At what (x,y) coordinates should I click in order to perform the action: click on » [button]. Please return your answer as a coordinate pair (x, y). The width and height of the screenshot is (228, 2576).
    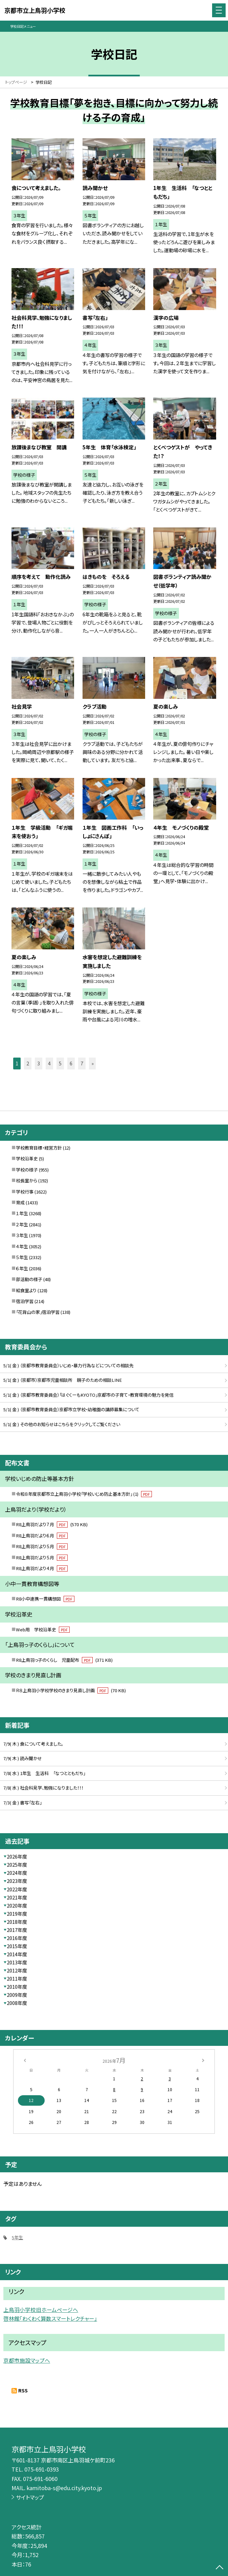
    Looking at the image, I should click on (92, 1063).